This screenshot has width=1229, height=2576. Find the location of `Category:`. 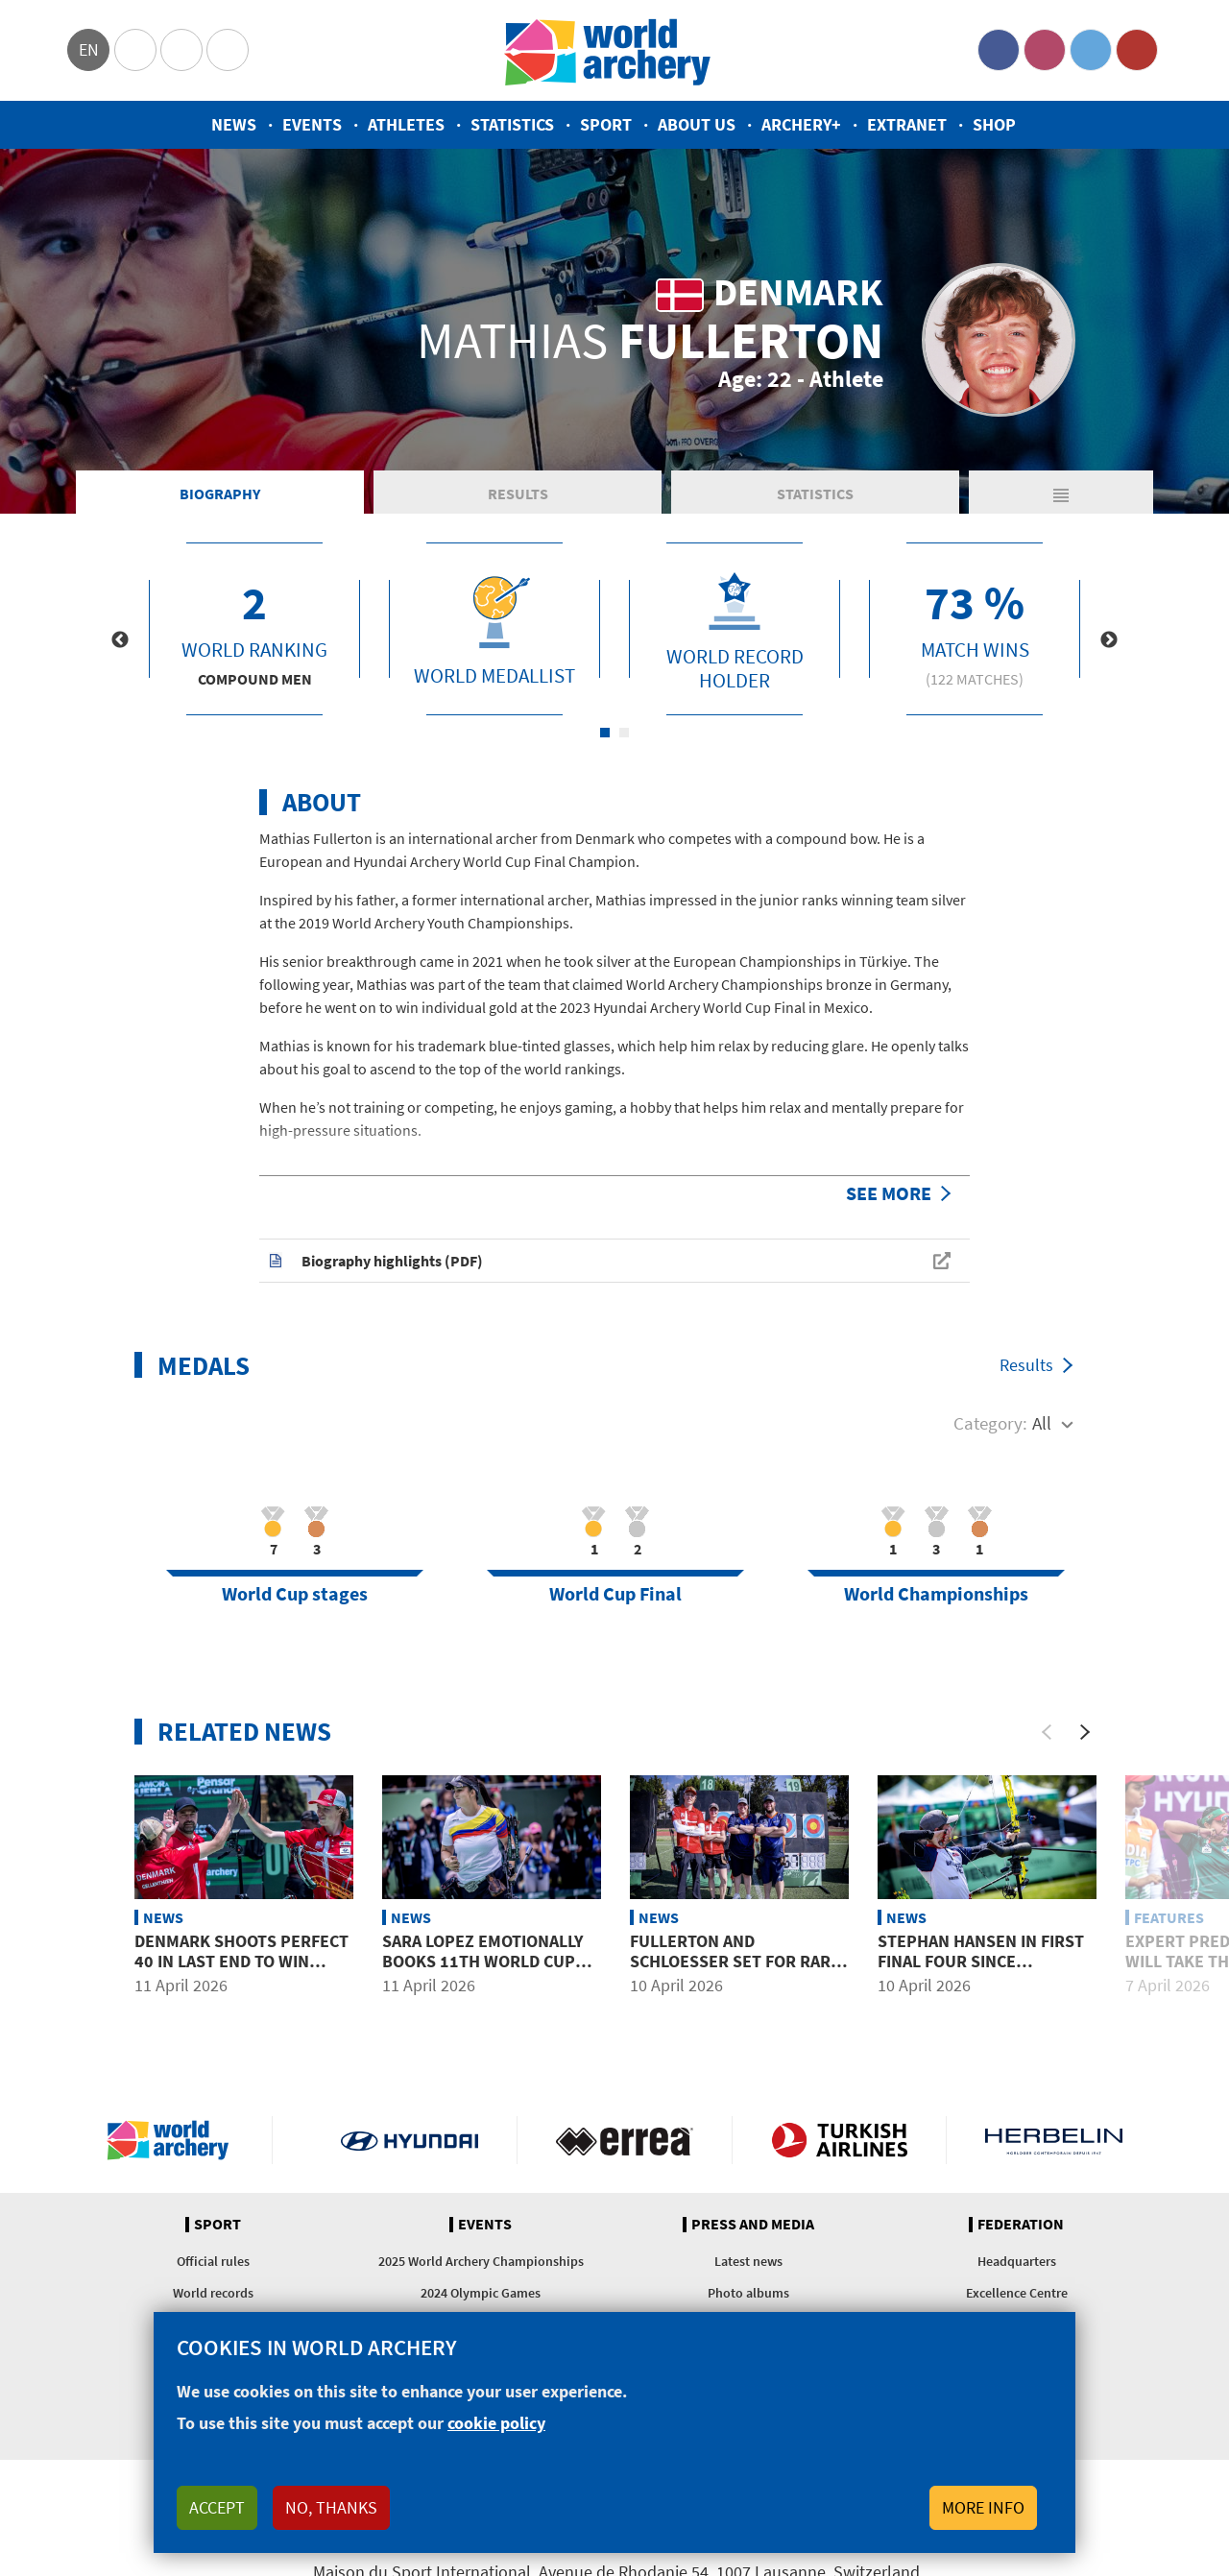

Category: is located at coordinates (990, 1422).